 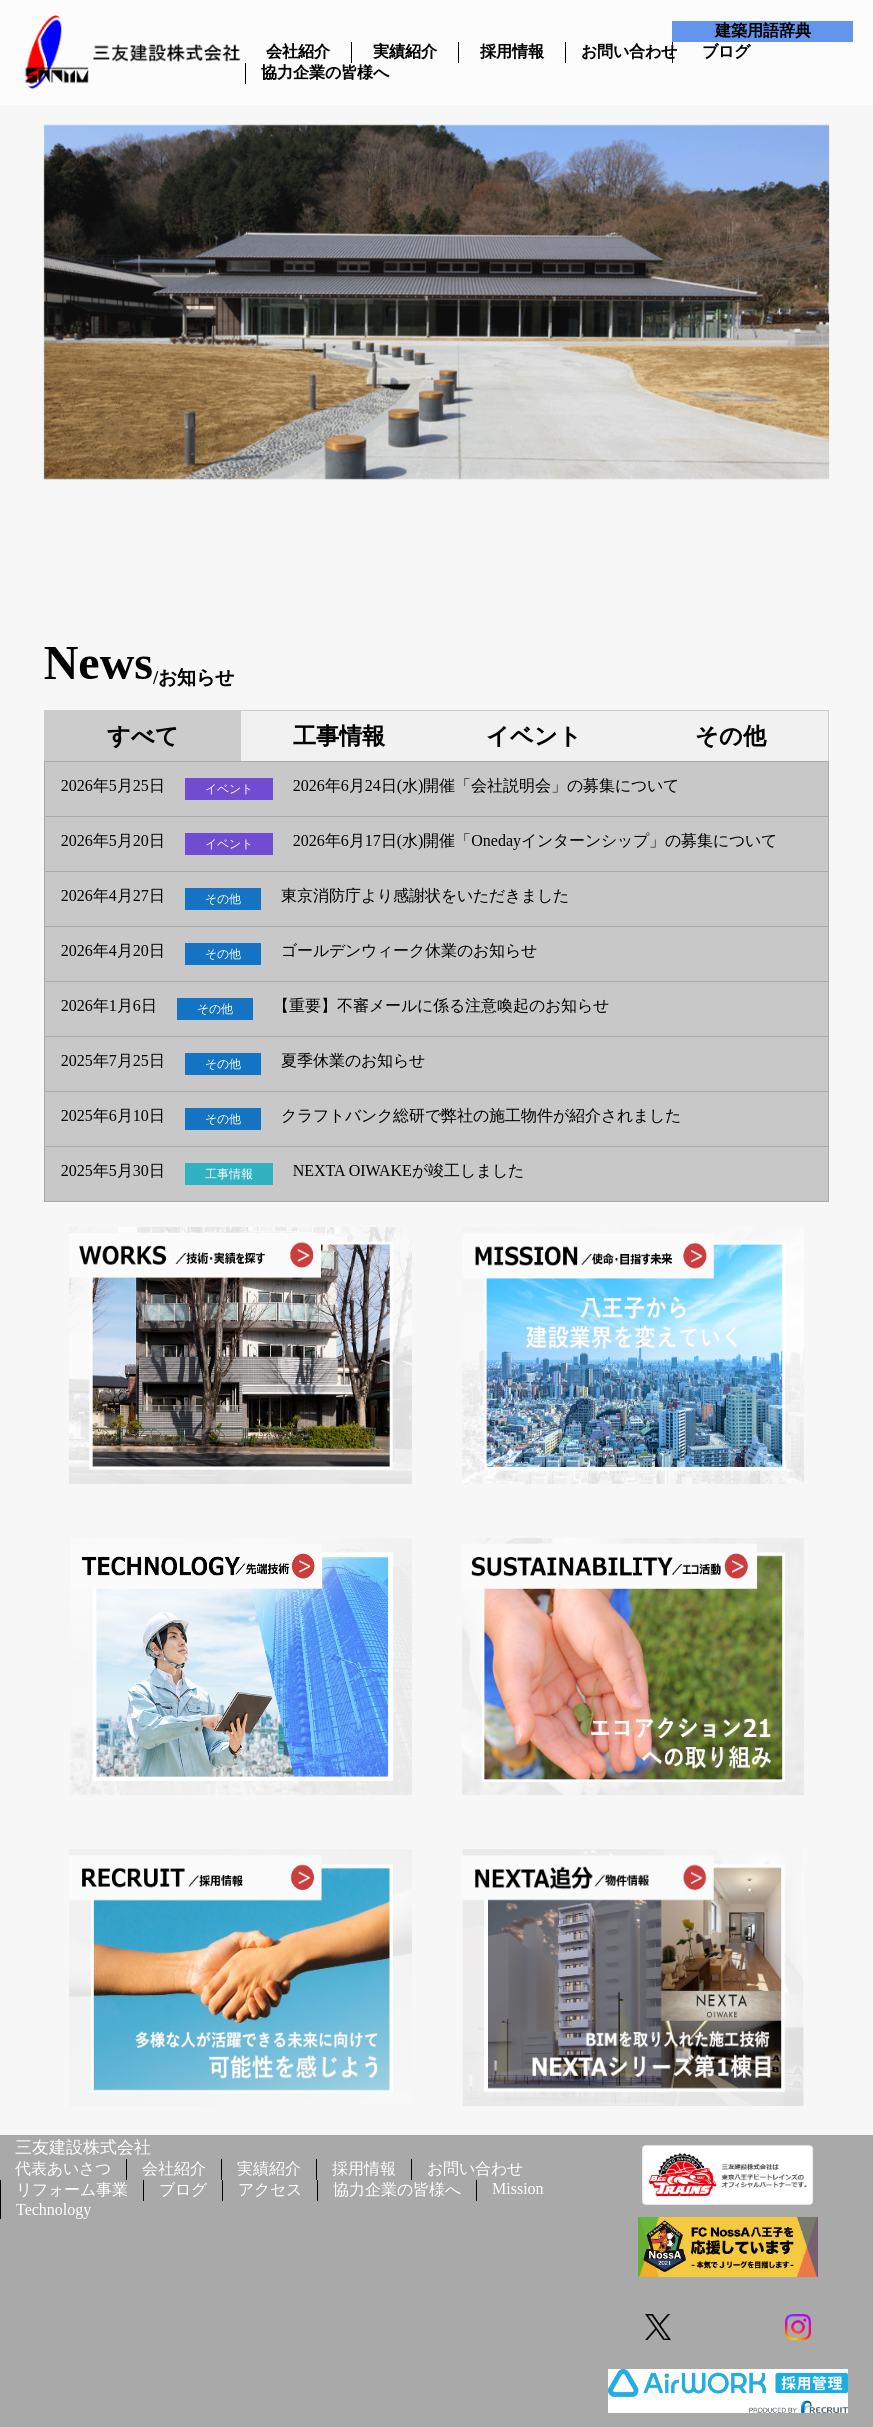 I want to click on アクセス, so click(x=270, y=2189).